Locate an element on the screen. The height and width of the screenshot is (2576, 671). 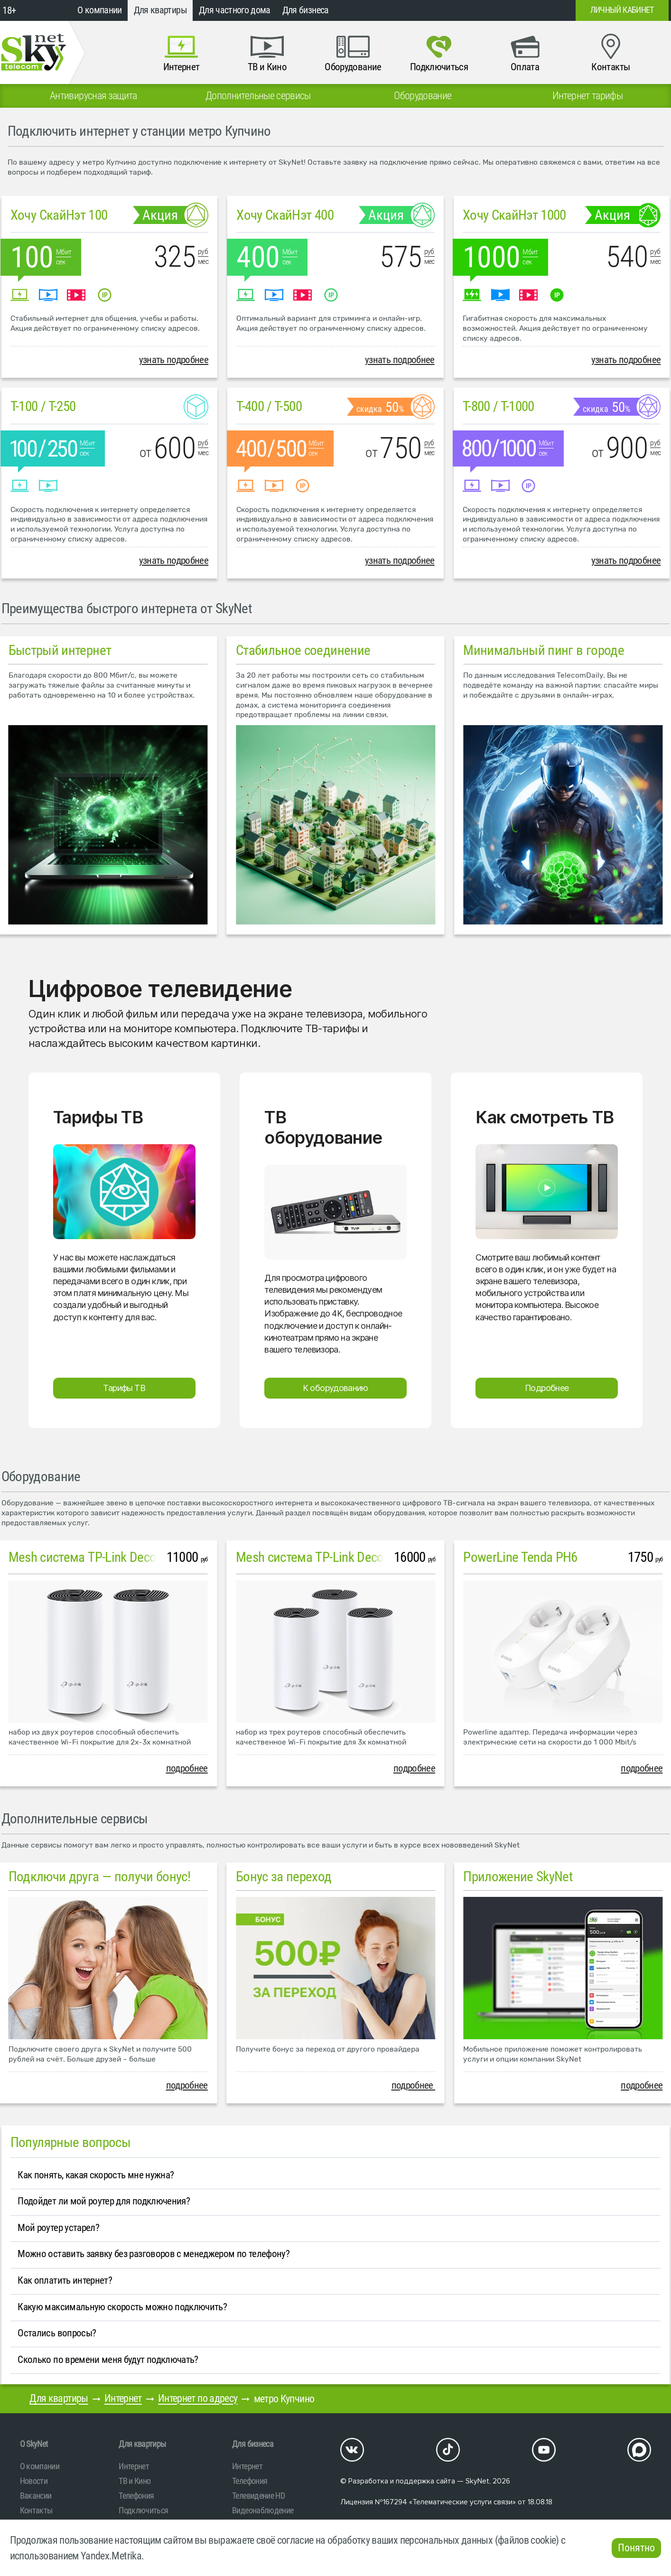
Приложение SkyNet is located at coordinates (518, 1876).